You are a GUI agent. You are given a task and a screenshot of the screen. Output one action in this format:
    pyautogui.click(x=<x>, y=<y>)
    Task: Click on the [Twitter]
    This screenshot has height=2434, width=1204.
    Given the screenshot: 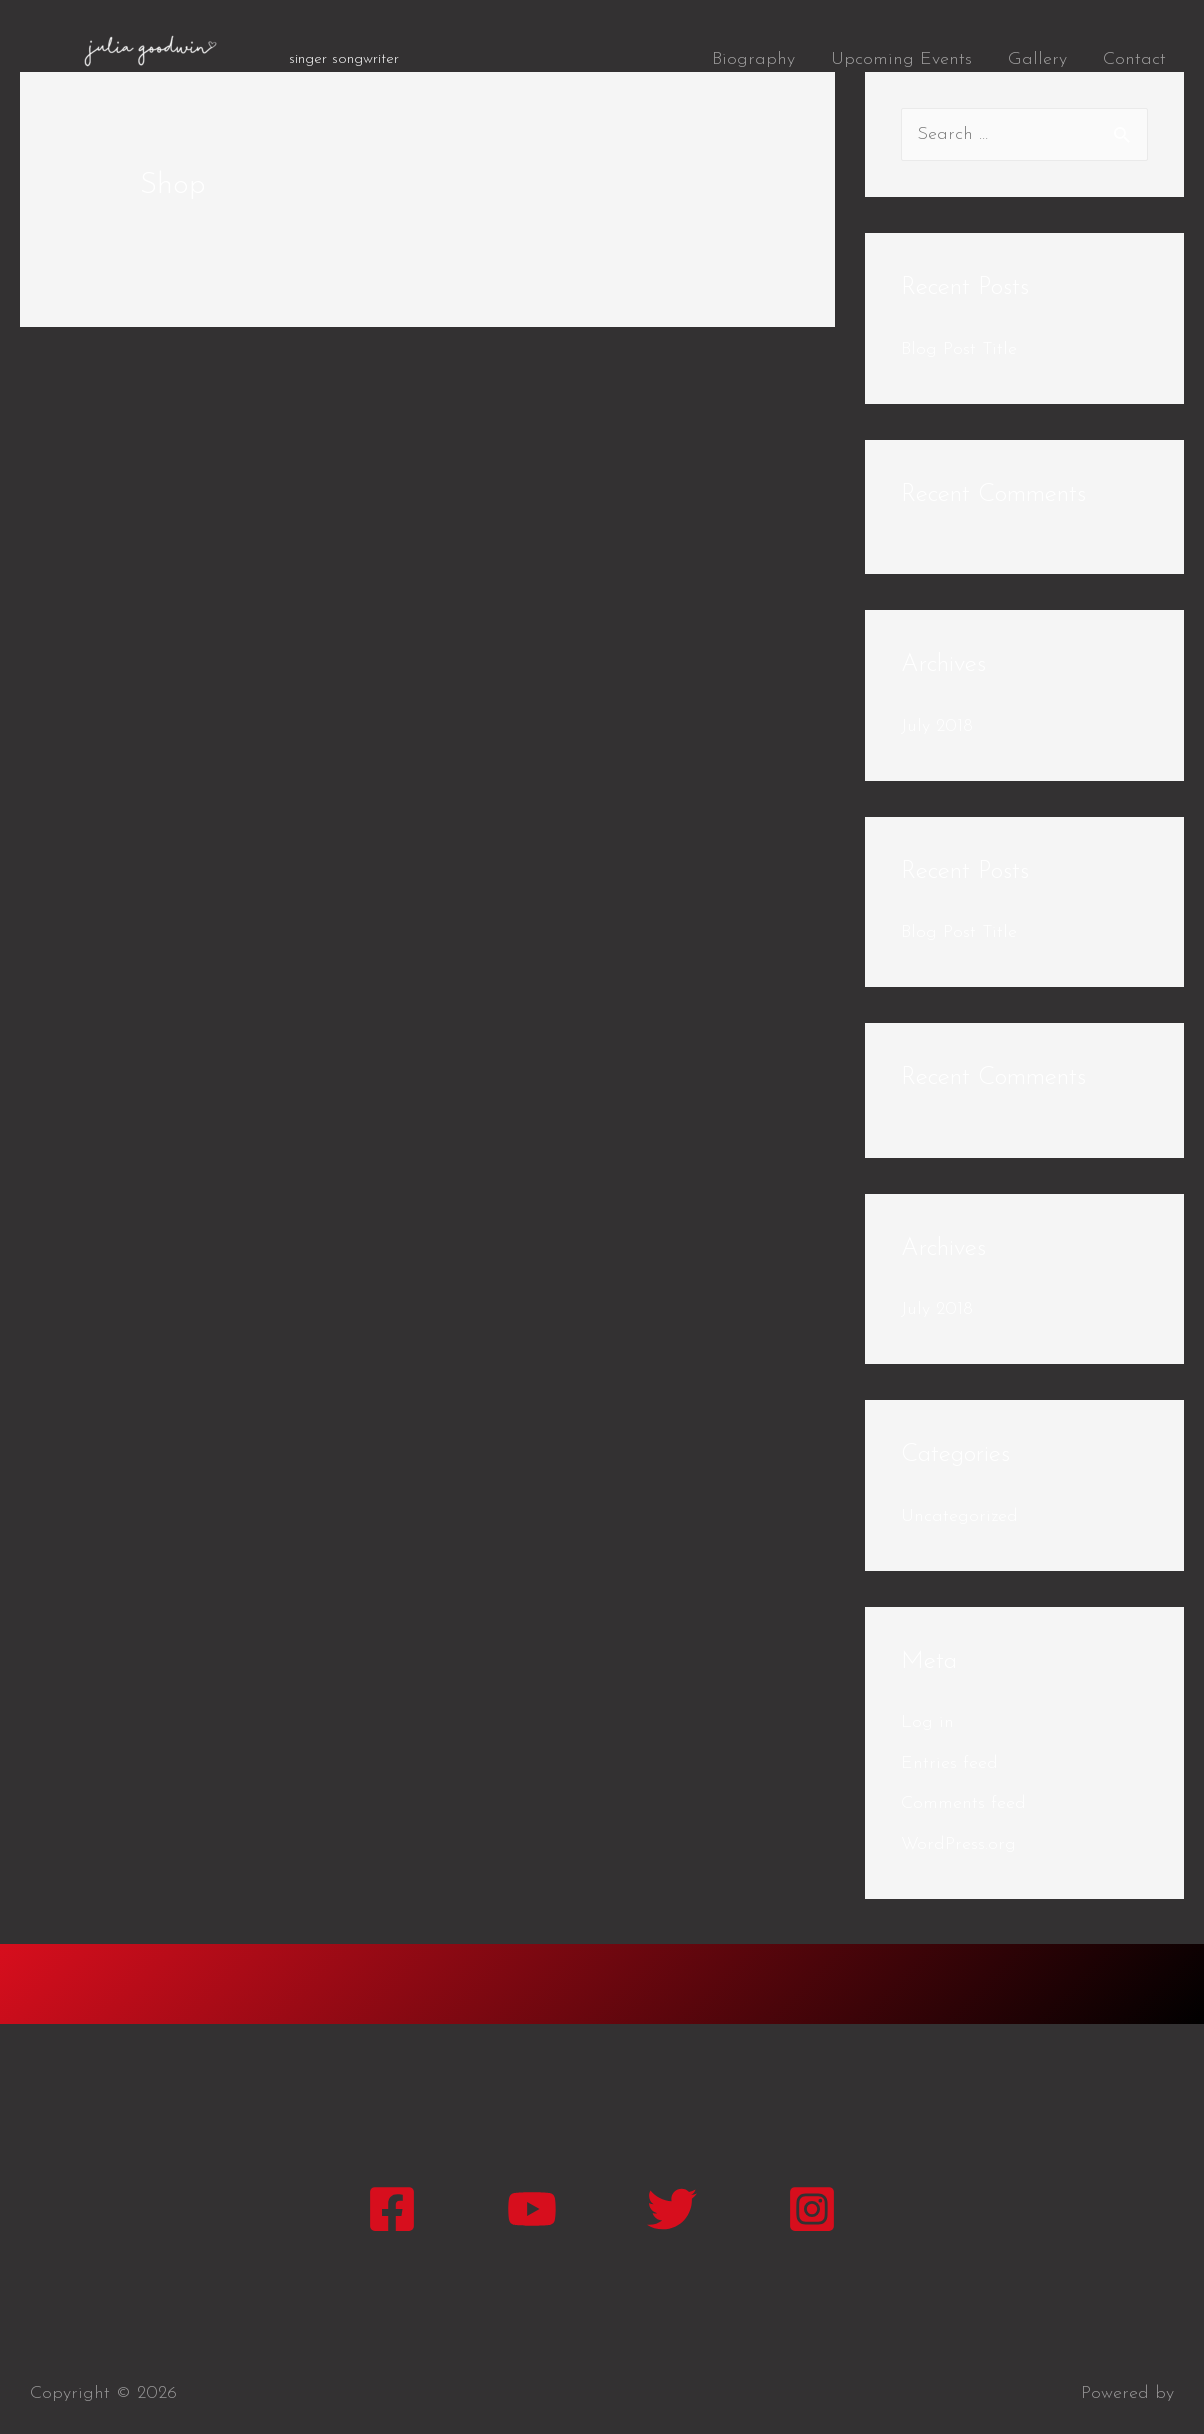 What is the action you would take?
    pyautogui.click(x=672, y=2209)
    